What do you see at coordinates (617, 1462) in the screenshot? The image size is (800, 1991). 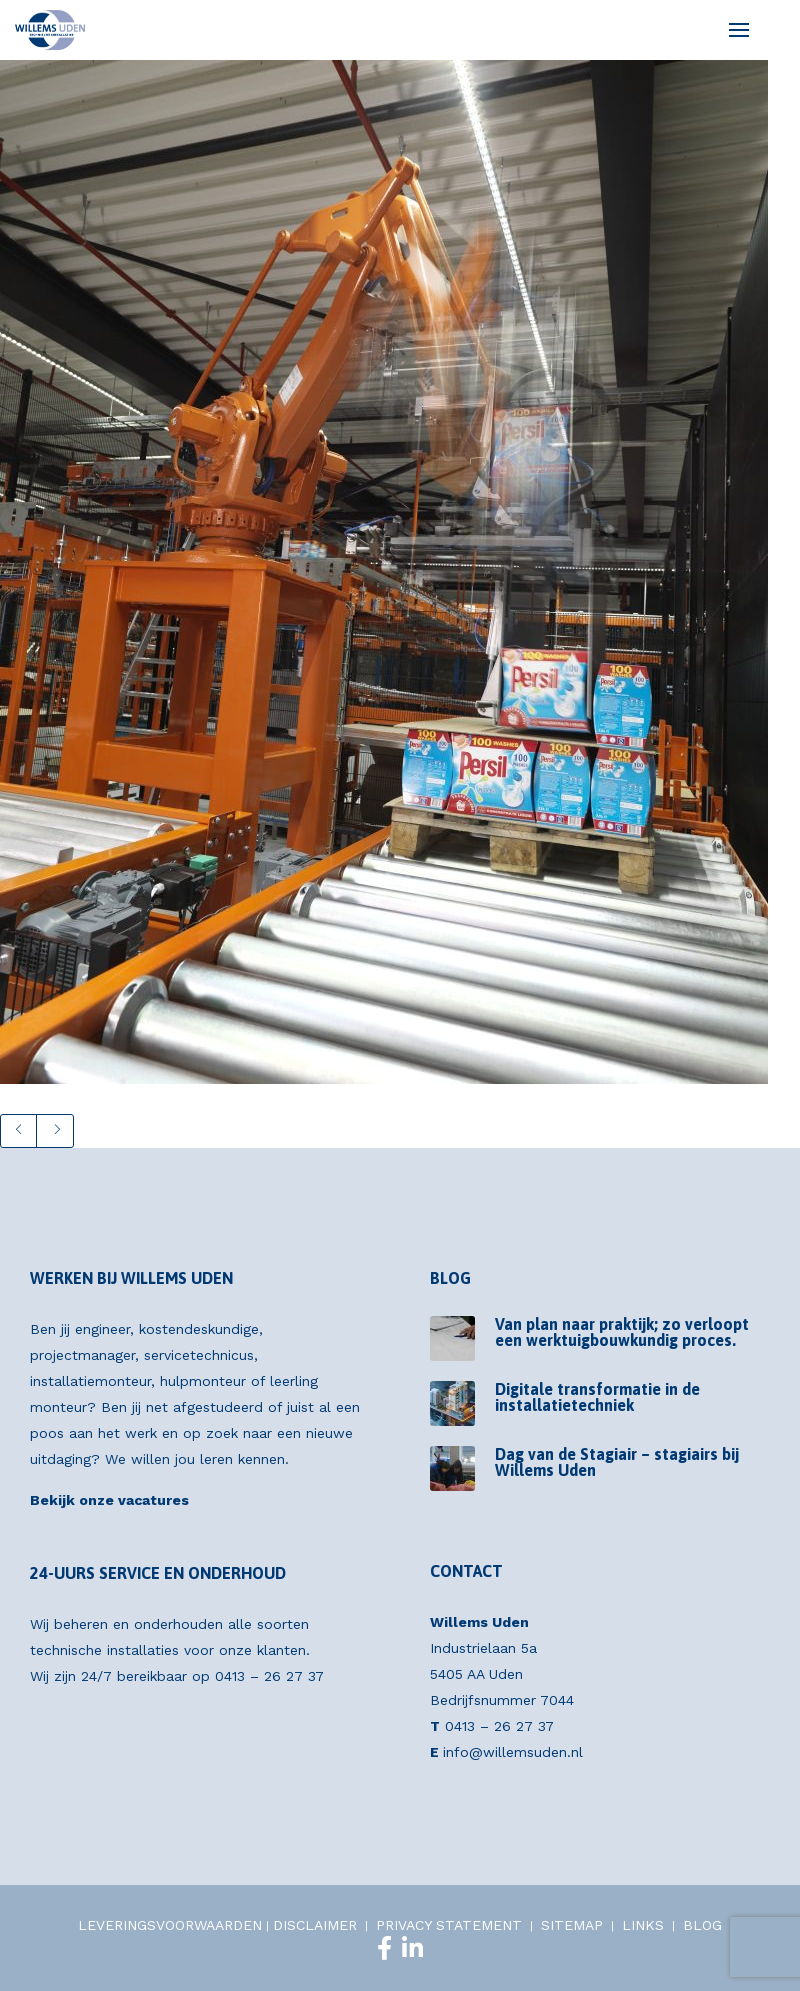 I see `Dag van de Stagiair – stagiairs bij Willems Uden` at bounding box center [617, 1462].